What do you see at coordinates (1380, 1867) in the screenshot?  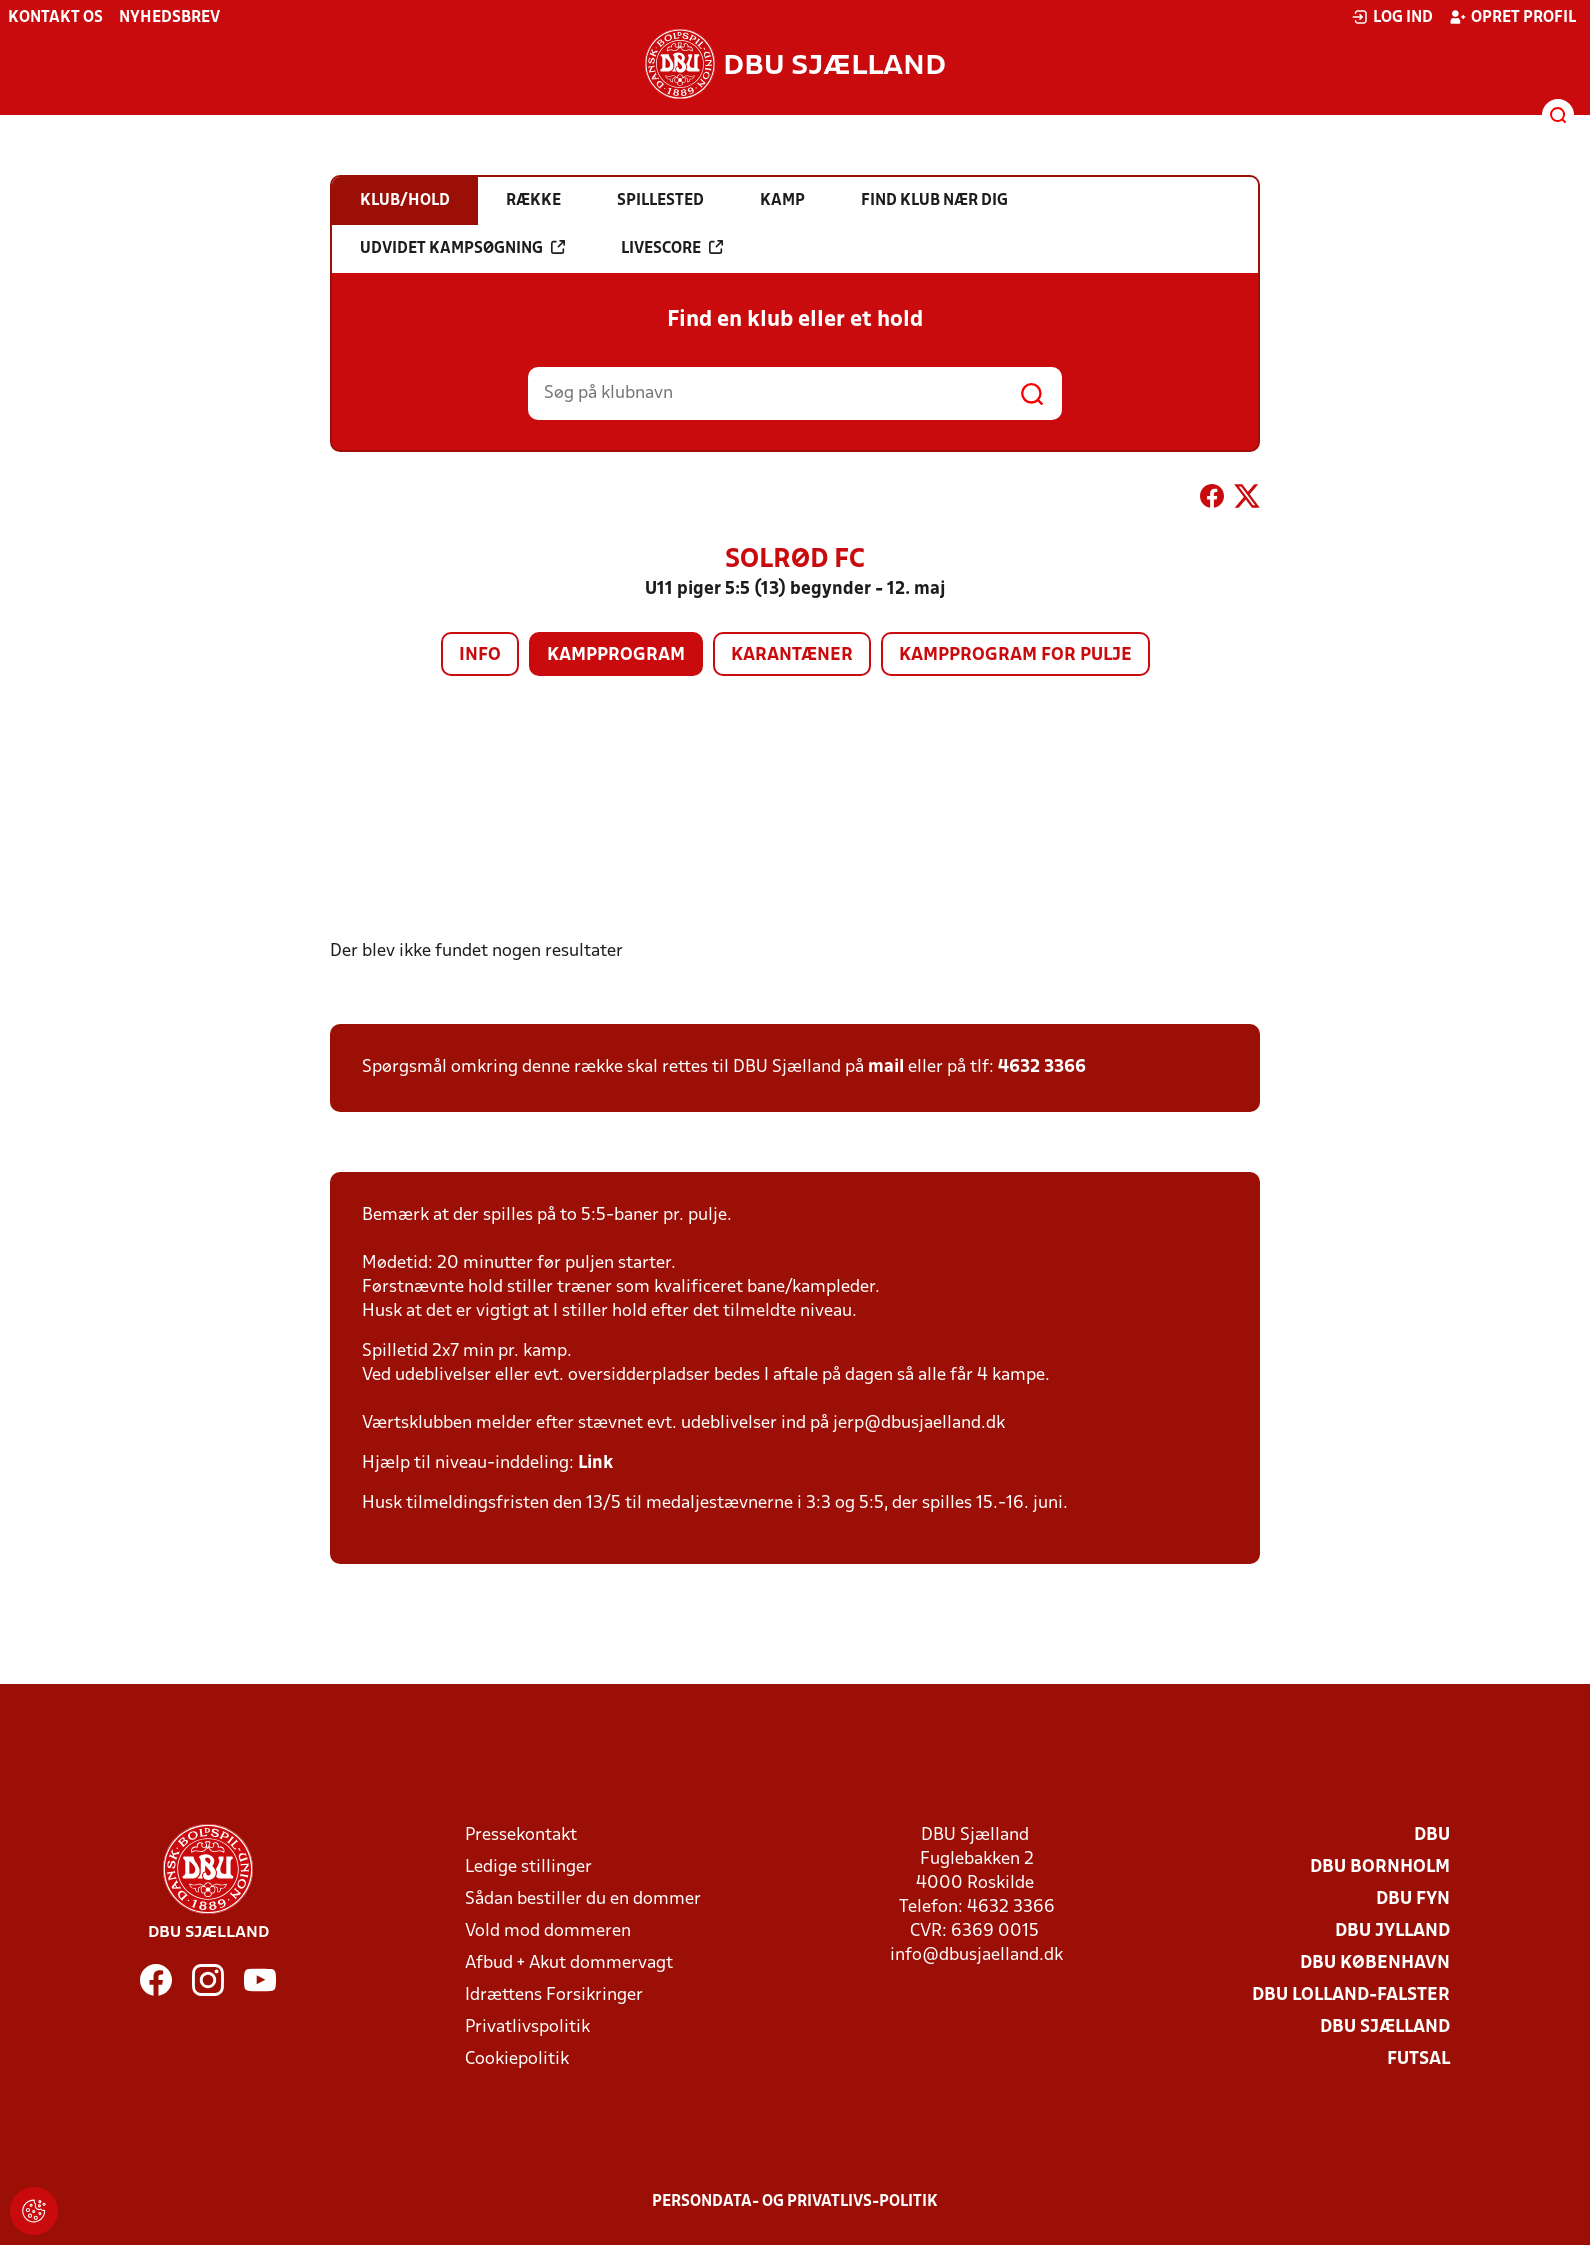 I see `DBU Bornholm` at bounding box center [1380, 1867].